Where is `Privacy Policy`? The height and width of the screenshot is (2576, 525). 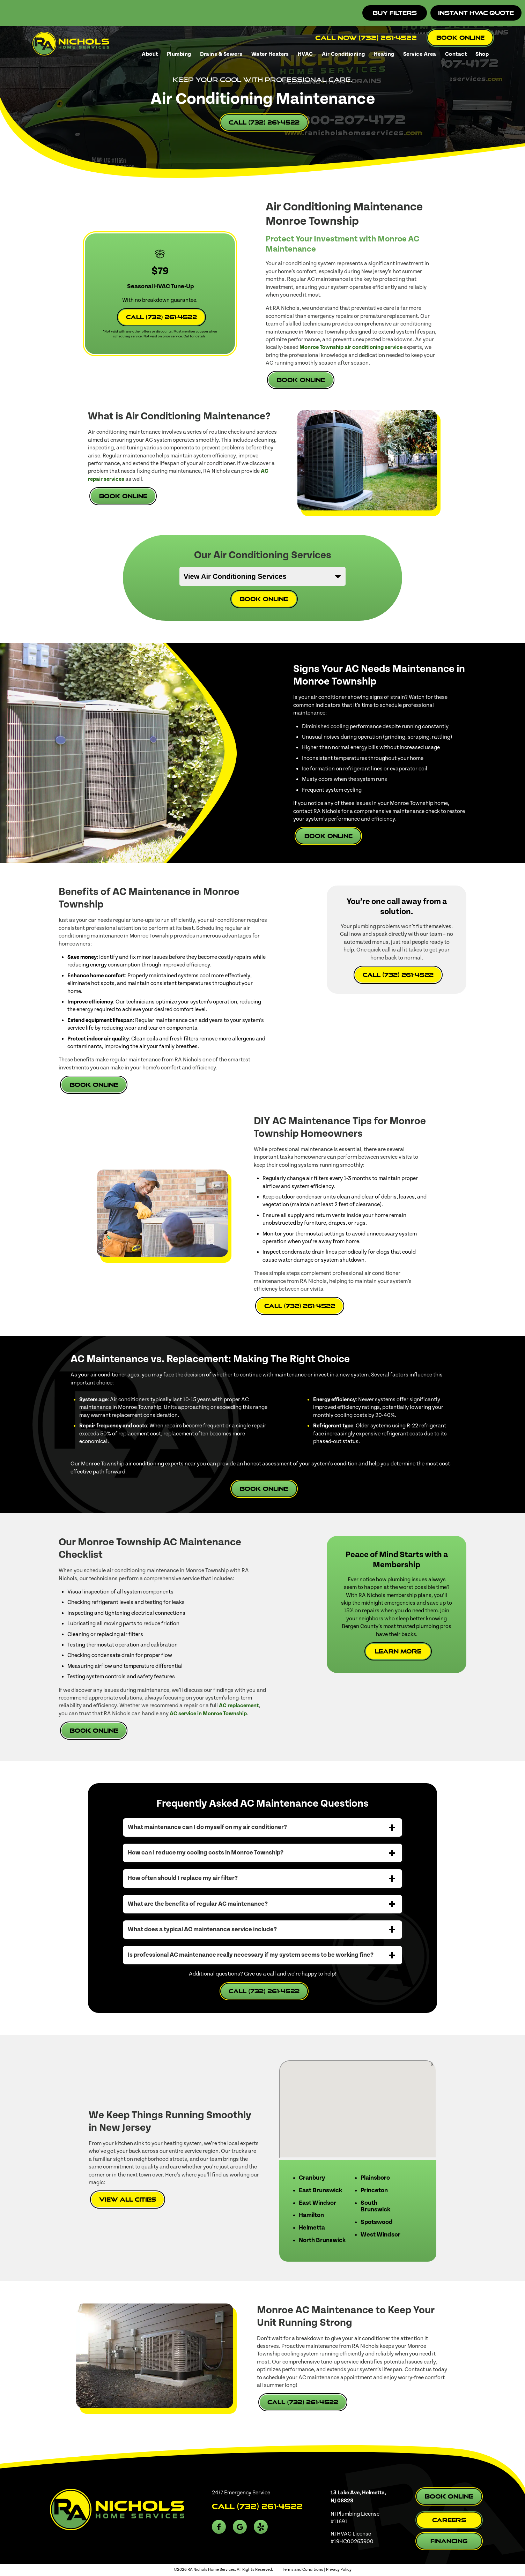 Privacy Policy is located at coordinates (339, 2569).